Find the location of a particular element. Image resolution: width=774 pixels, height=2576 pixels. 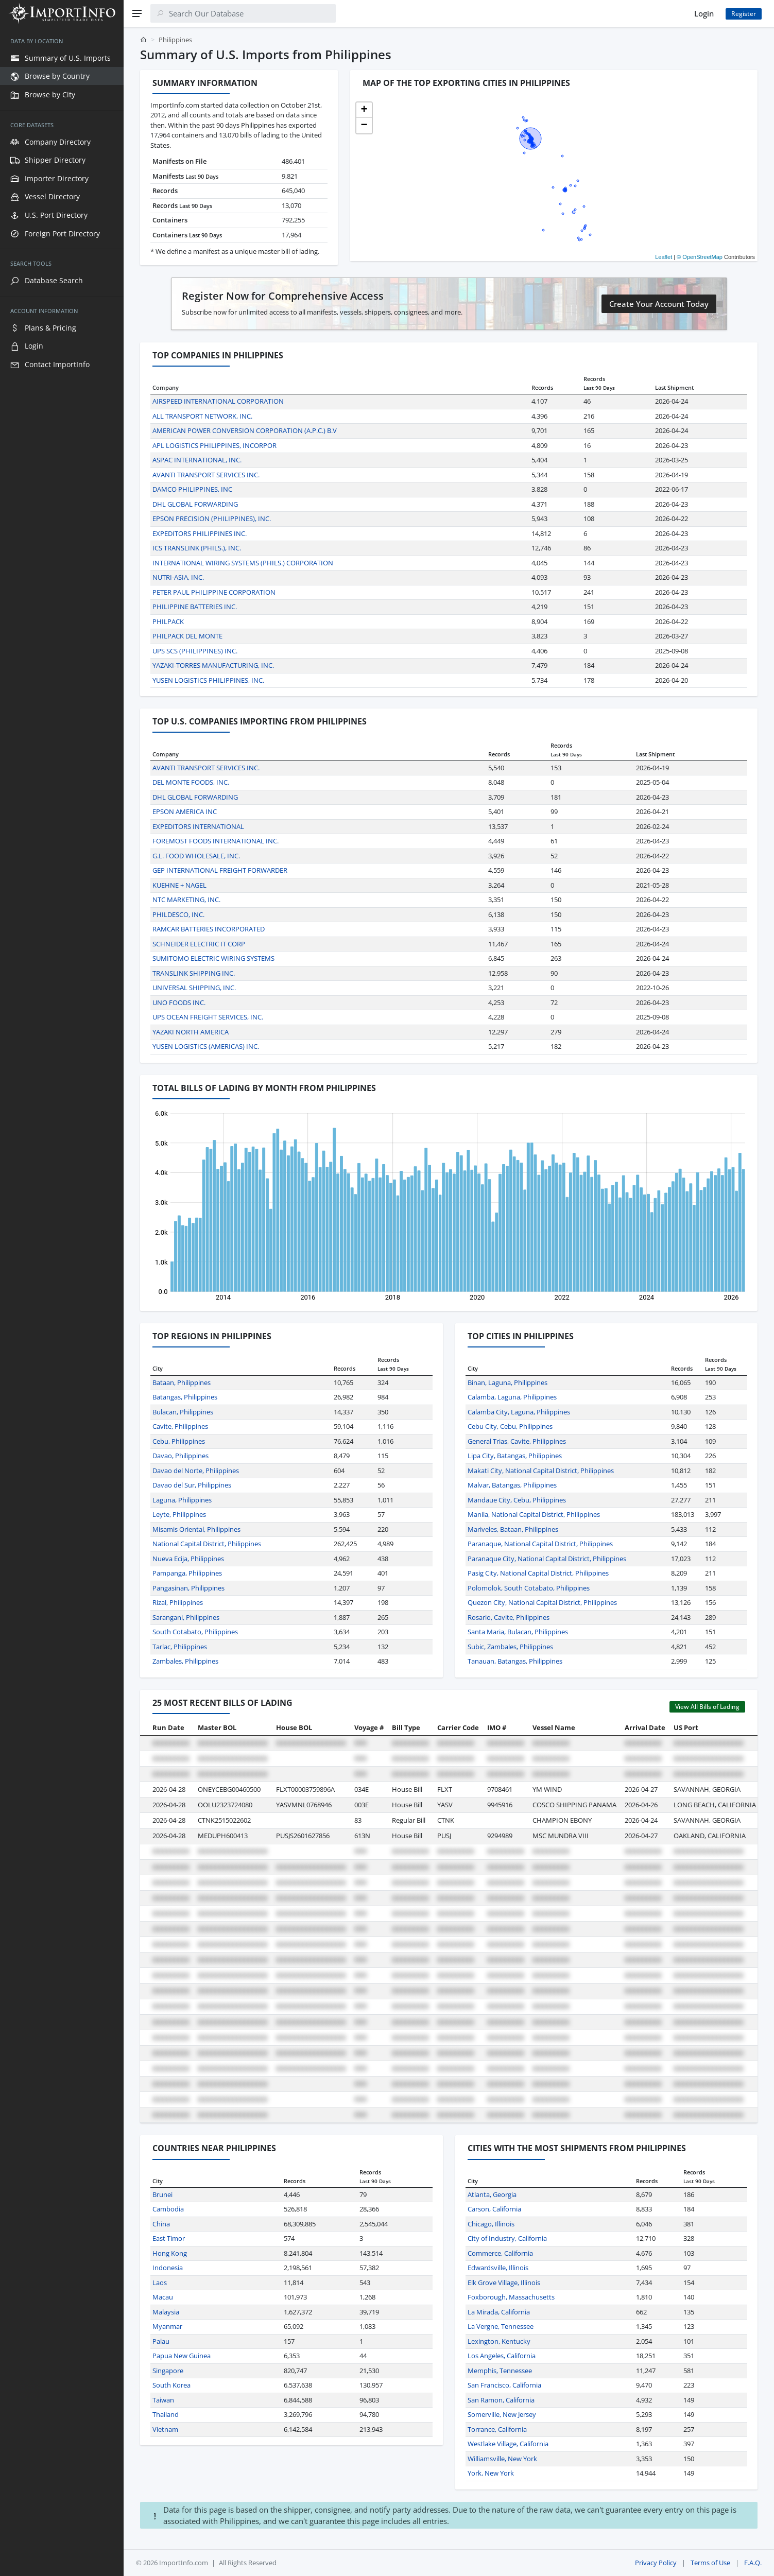

Register is located at coordinates (743, 13).